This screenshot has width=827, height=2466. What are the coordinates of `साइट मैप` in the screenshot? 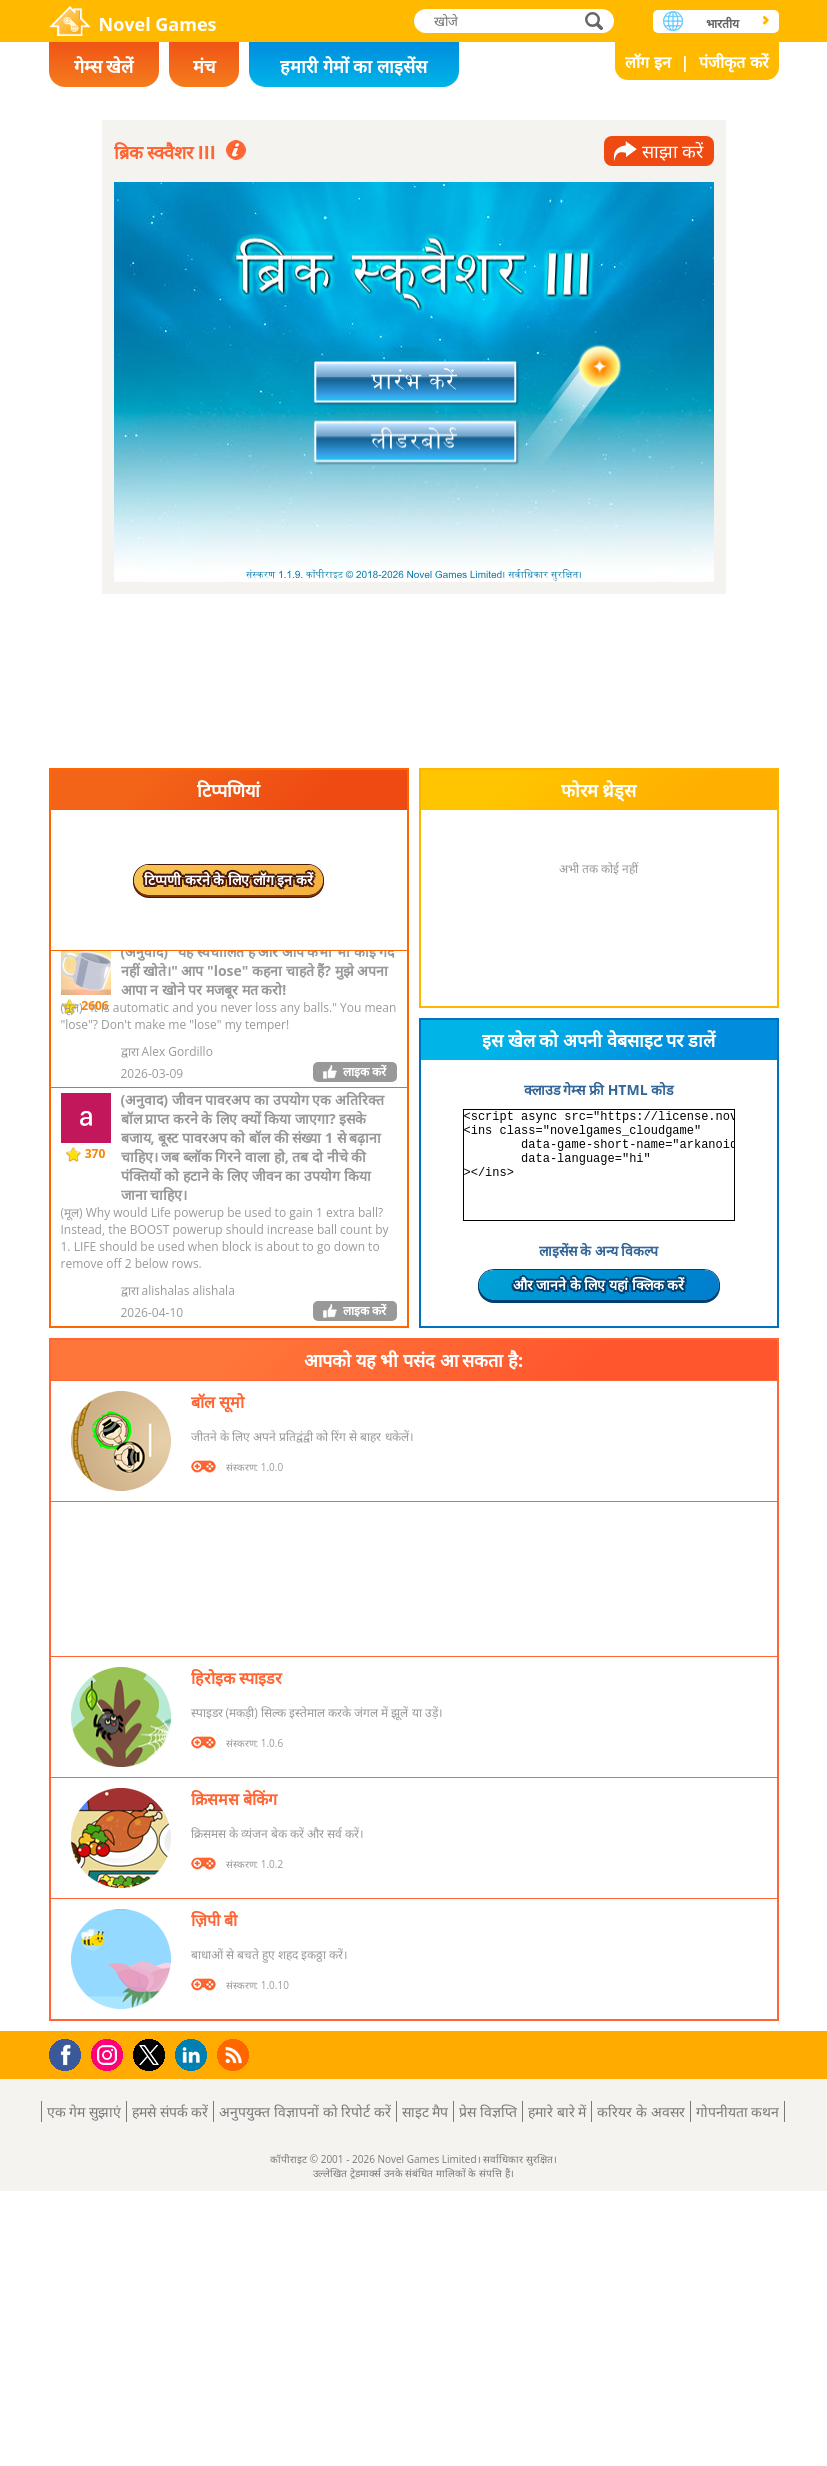 It's located at (425, 2111).